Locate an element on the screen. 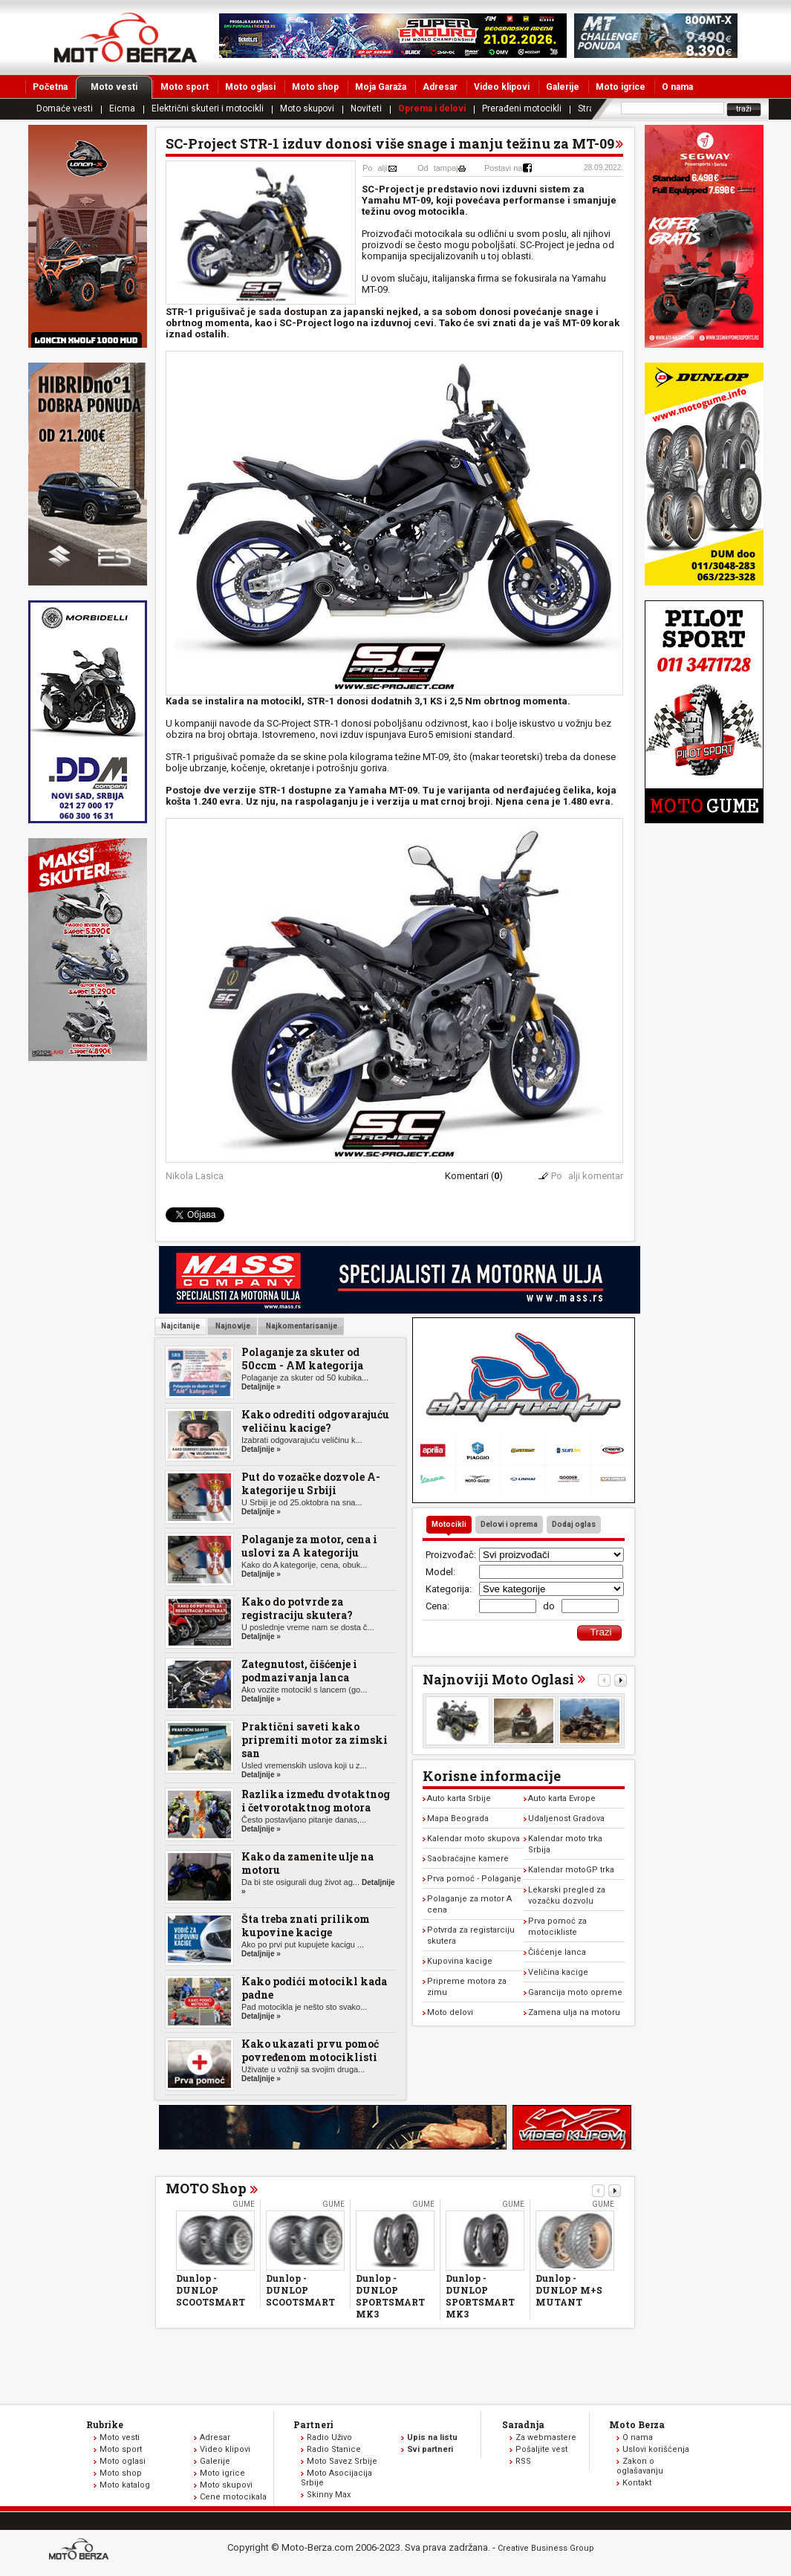 This screenshot has width=791, height=2576. Najcitanije is located at coordinates (180, 1326).